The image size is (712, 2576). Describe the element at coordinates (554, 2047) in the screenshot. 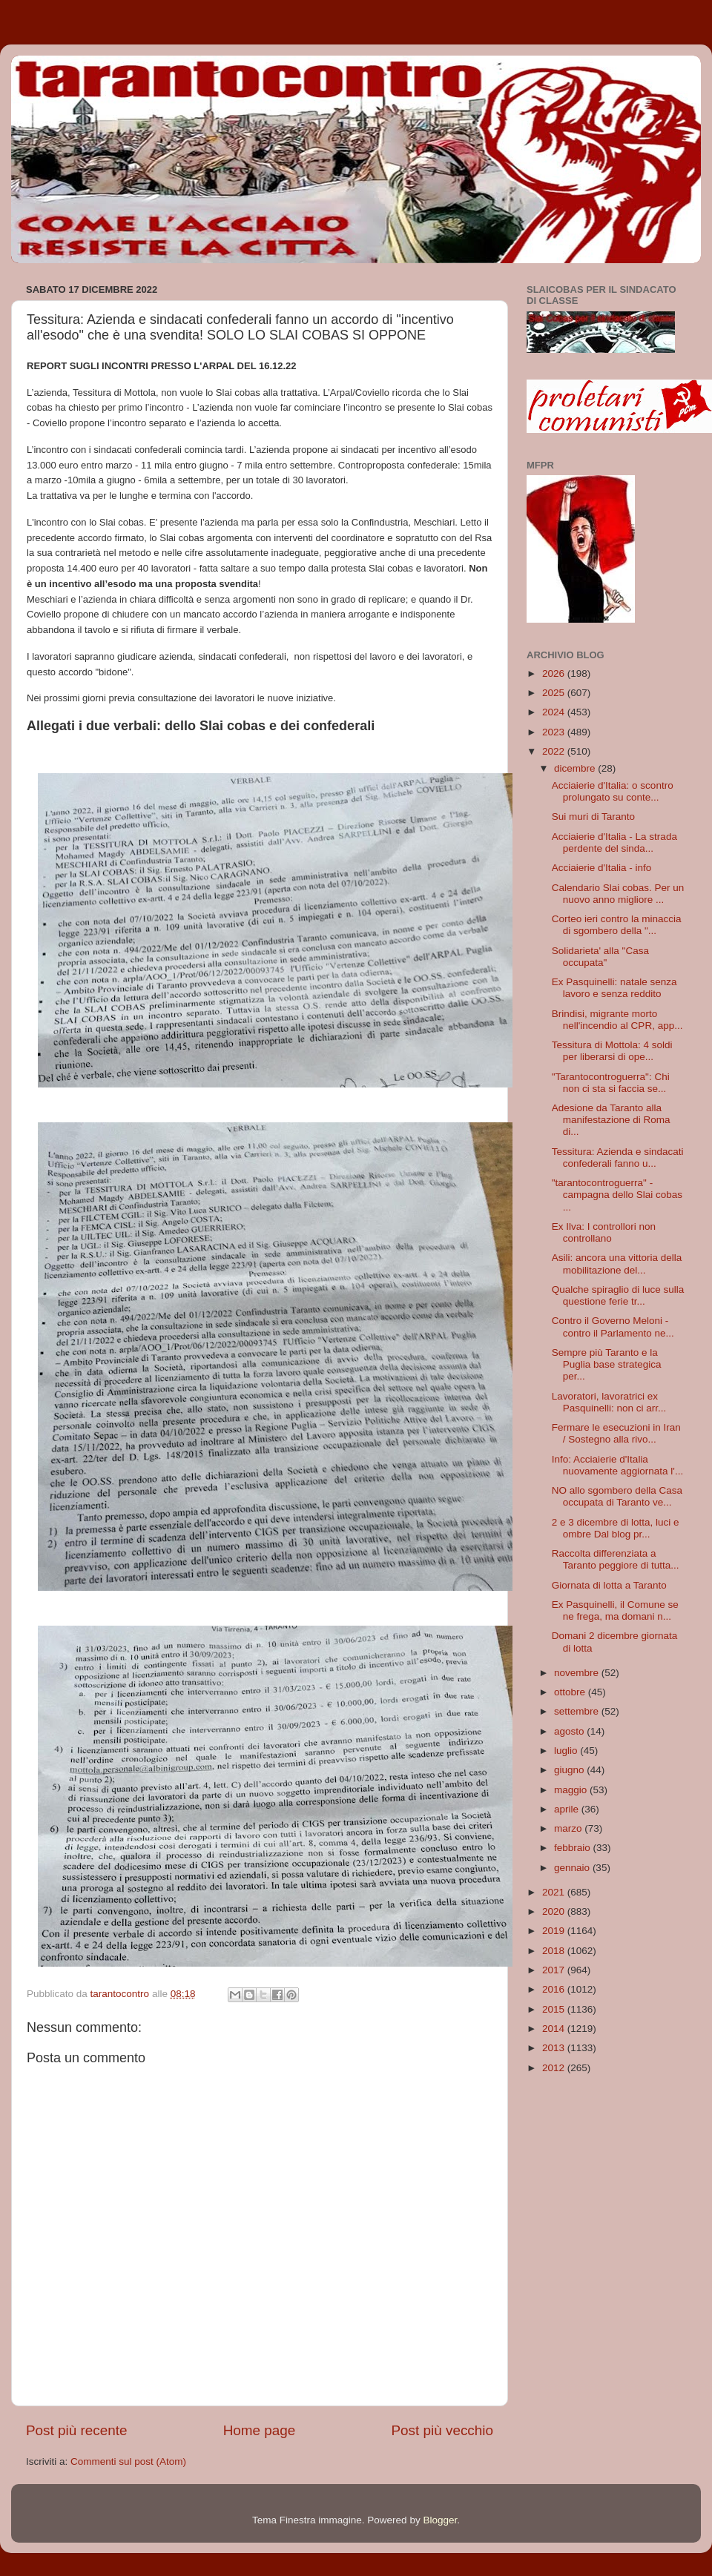

I see `2013` at that location.